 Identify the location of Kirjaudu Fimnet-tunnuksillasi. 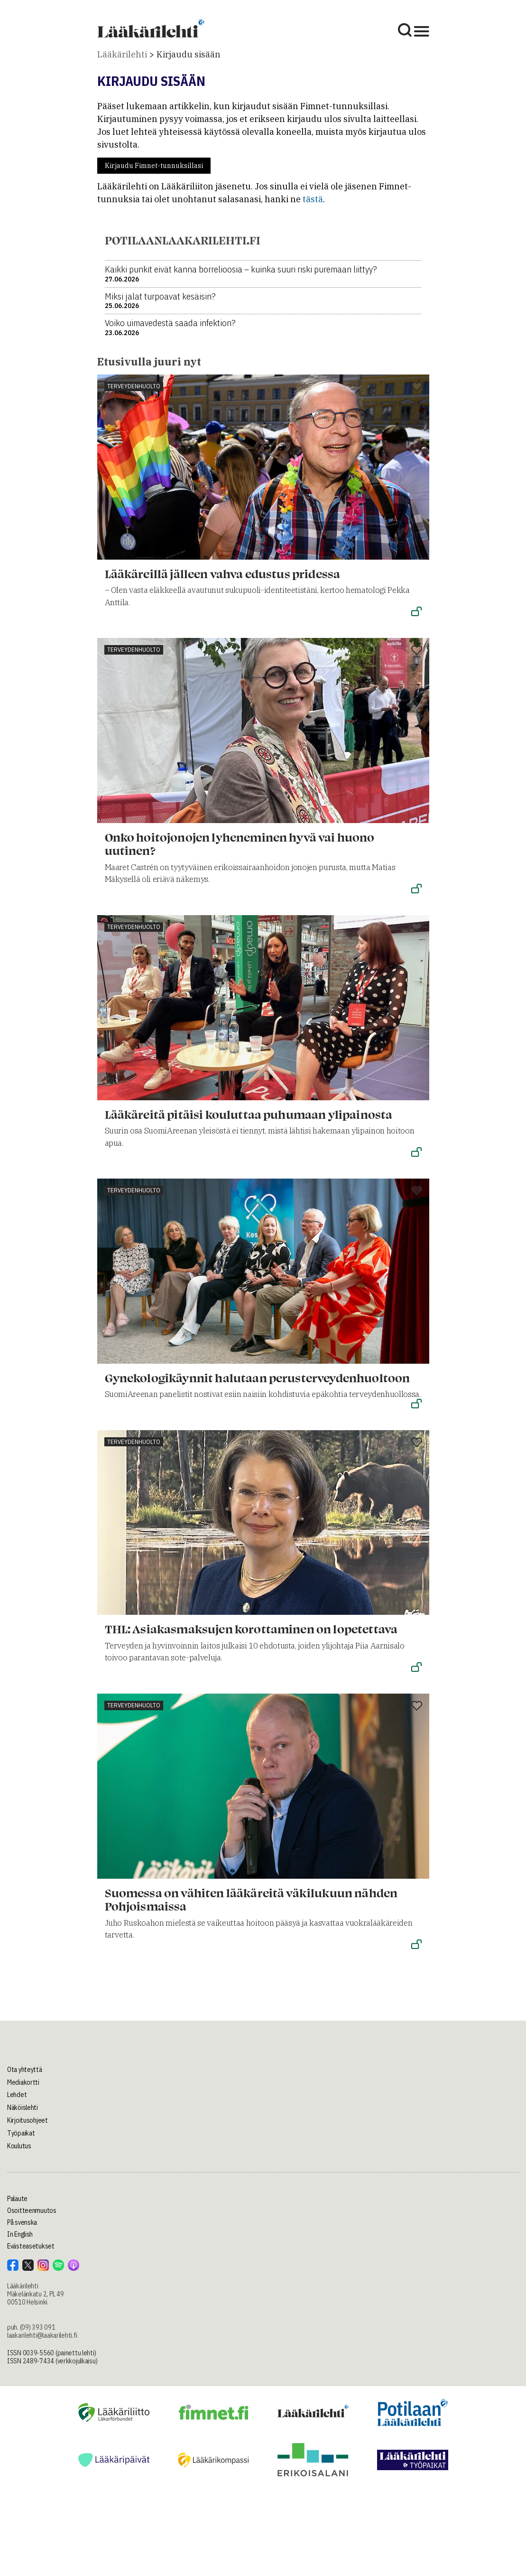
(154, 165).